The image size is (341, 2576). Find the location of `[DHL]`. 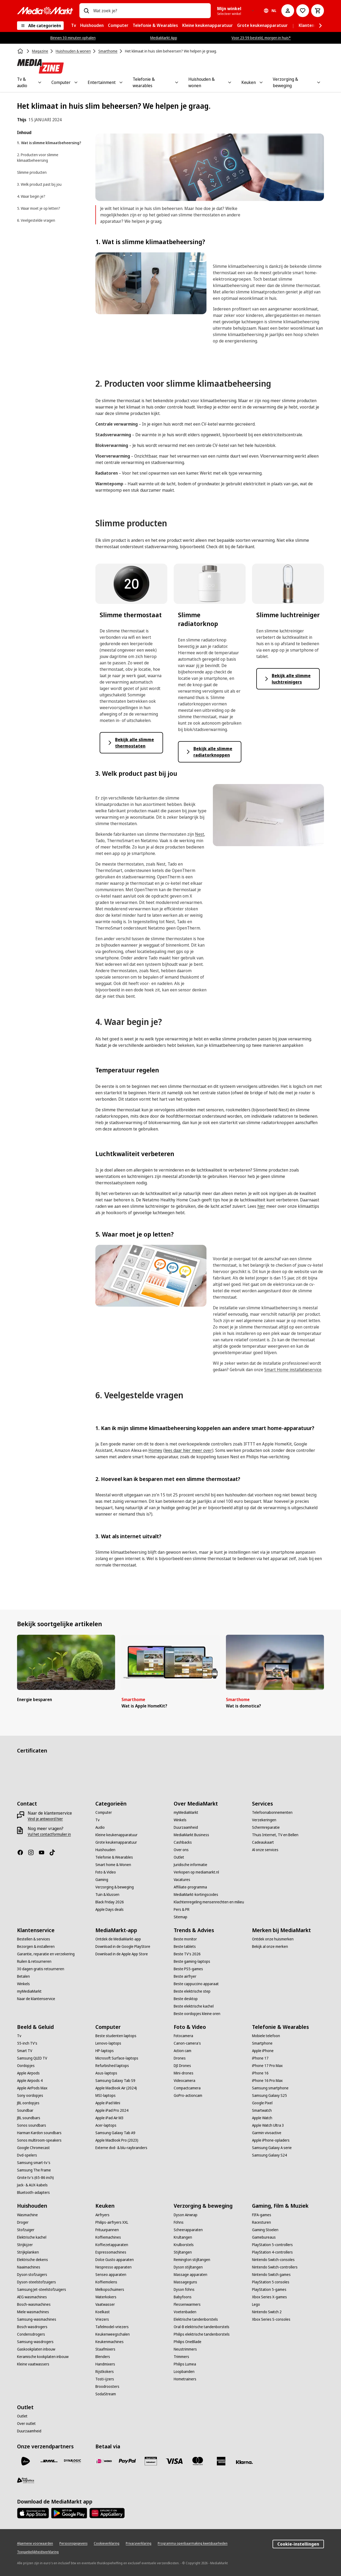

[DHL] is located at coordinates (49, 2461).